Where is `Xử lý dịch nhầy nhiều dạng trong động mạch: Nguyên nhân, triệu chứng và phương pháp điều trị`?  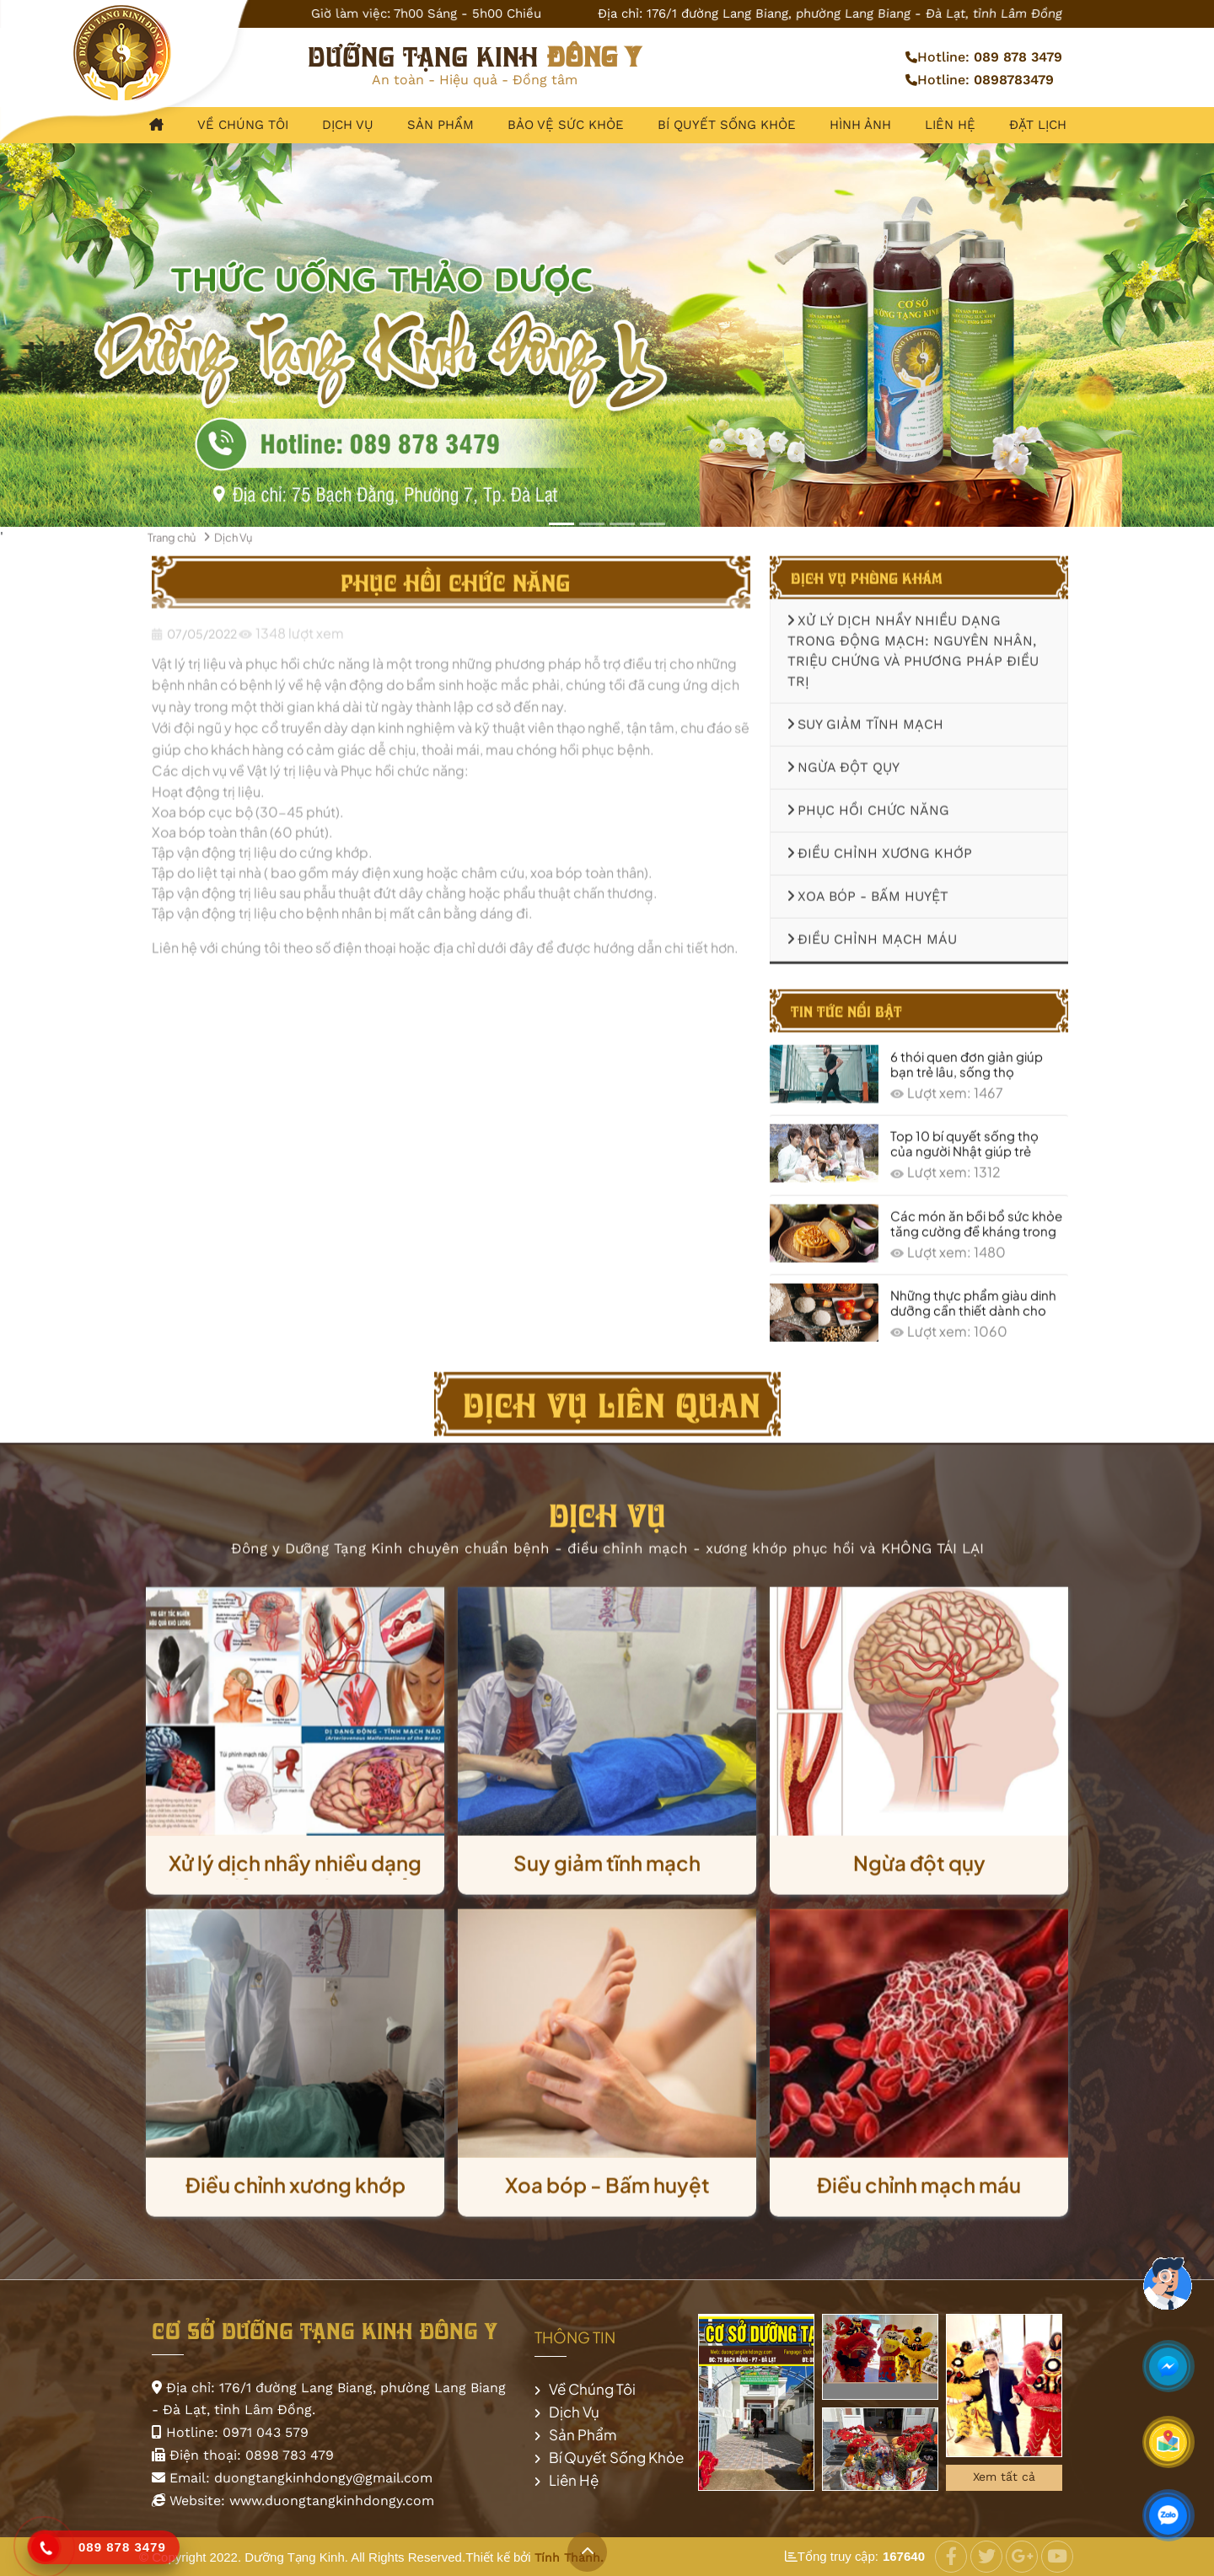
Xử lý dịch nhầy nhiều dạng trong động mạch: Nguyên nhân, triệu chứng và phương pháp điều trị is located at coordinates (913, 644).